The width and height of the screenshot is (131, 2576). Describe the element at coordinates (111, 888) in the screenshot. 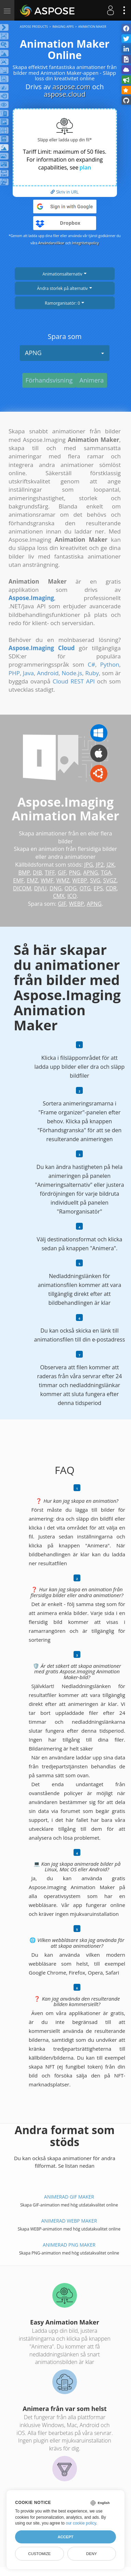

I see `CDR` at that location.